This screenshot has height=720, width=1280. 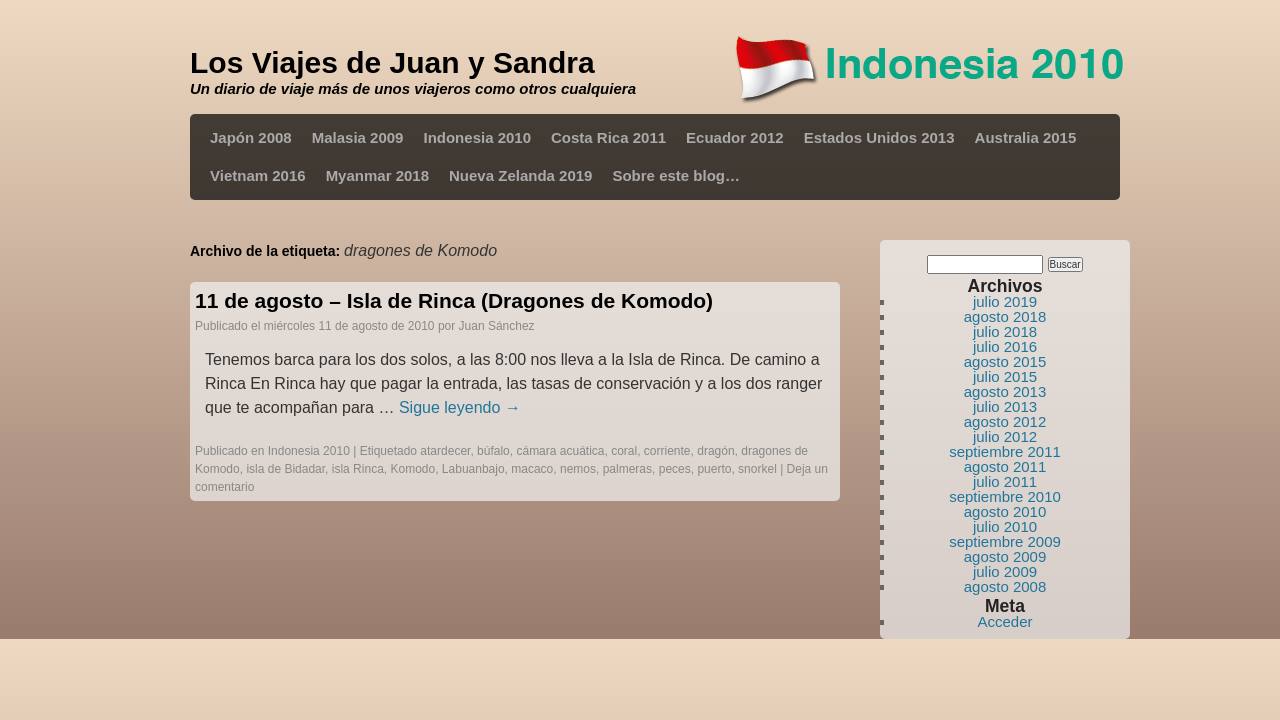 What do you see at coordinates (454, 300) in the screenshot?
I see `11 de agosto – Isla de Rinca (Dragones de Komodo)` at bounding box center [454, 300].